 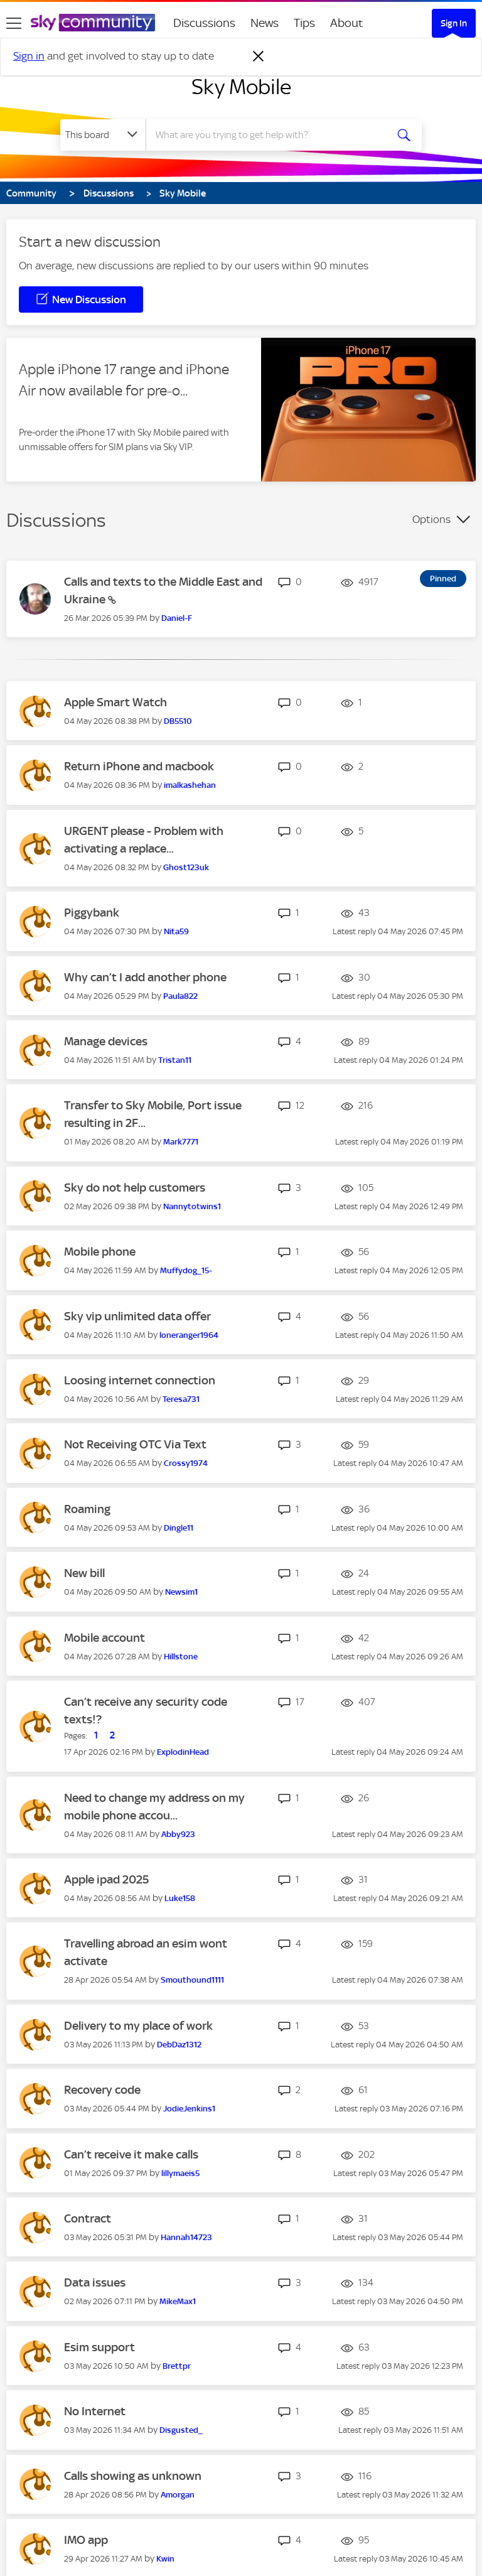 What do you see at coordinates (454, 23) in the screenshot?
I see `Sign In` at bounding box center [454, 23].